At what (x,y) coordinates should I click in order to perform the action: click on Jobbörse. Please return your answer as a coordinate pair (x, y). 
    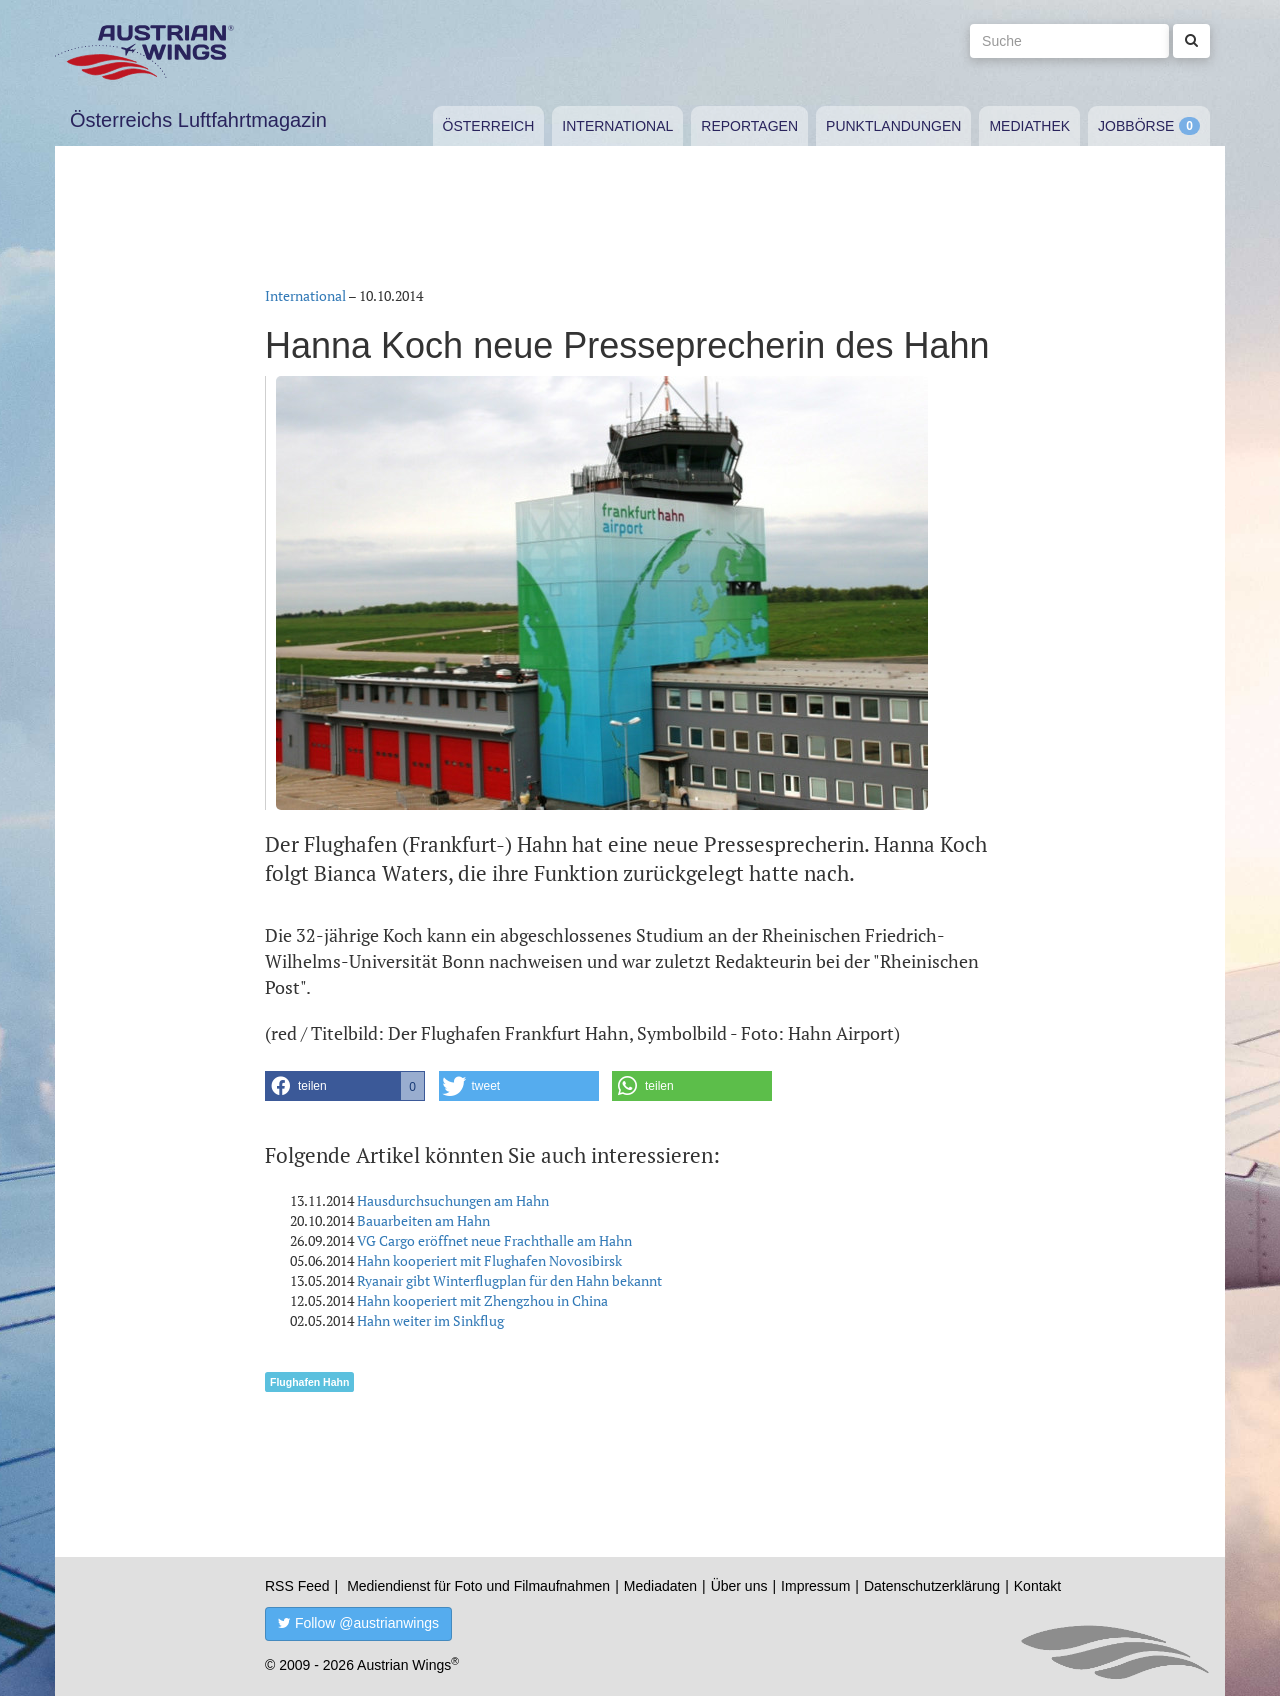
    Looking at the image, I should click on (1136, 126).